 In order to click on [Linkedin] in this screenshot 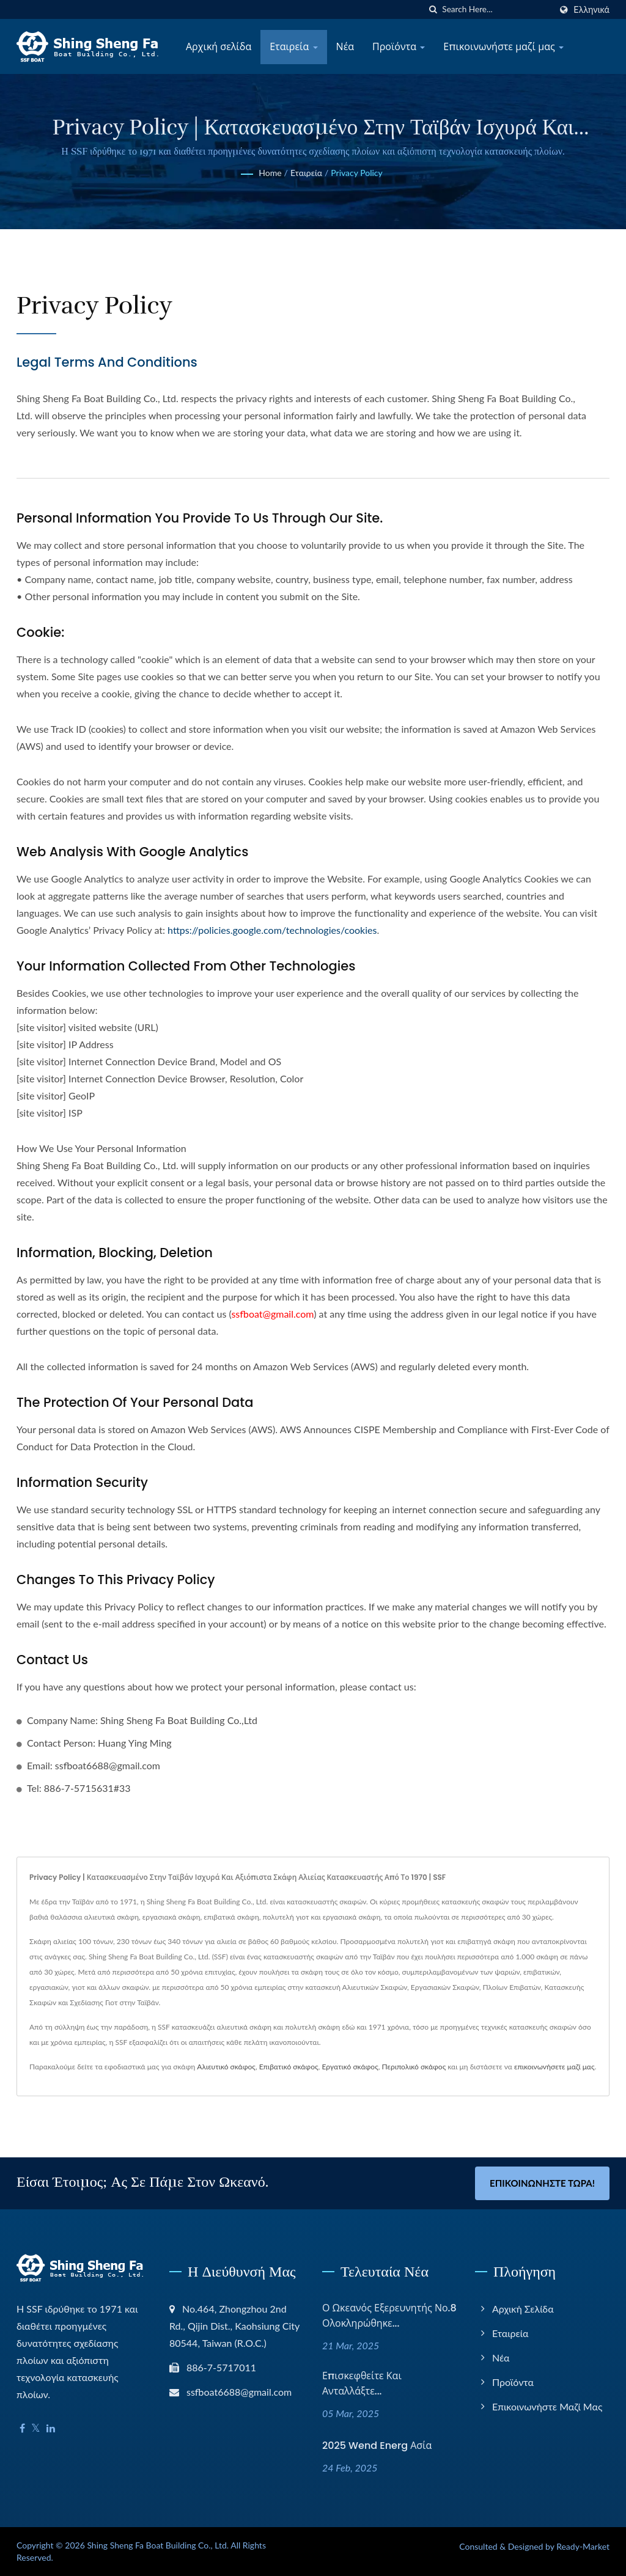, I will do `click(50, 2428)`.